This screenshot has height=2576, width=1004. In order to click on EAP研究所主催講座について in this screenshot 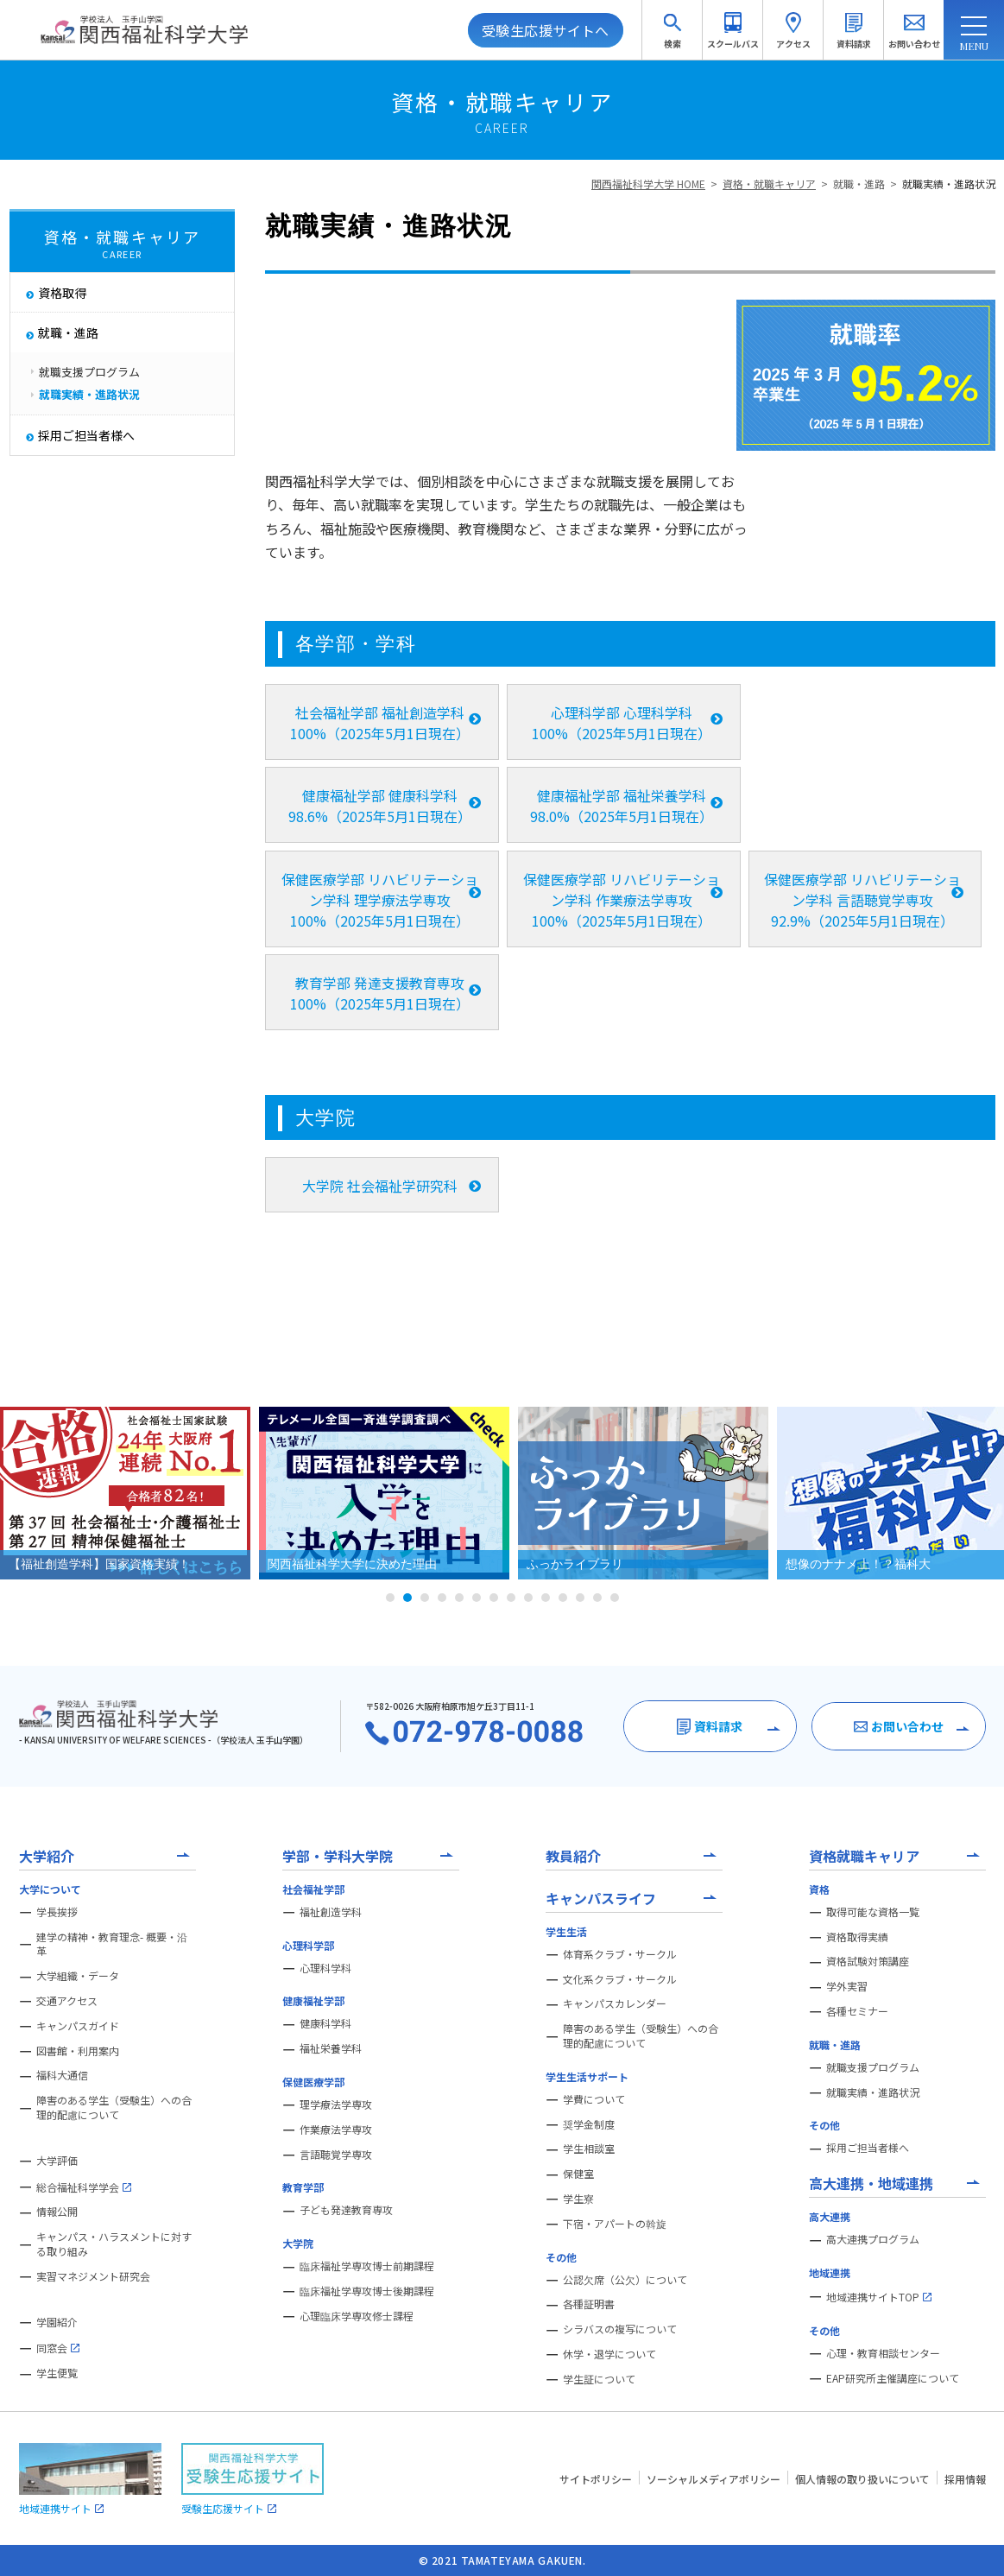, I will do `click(892, 2378)`.